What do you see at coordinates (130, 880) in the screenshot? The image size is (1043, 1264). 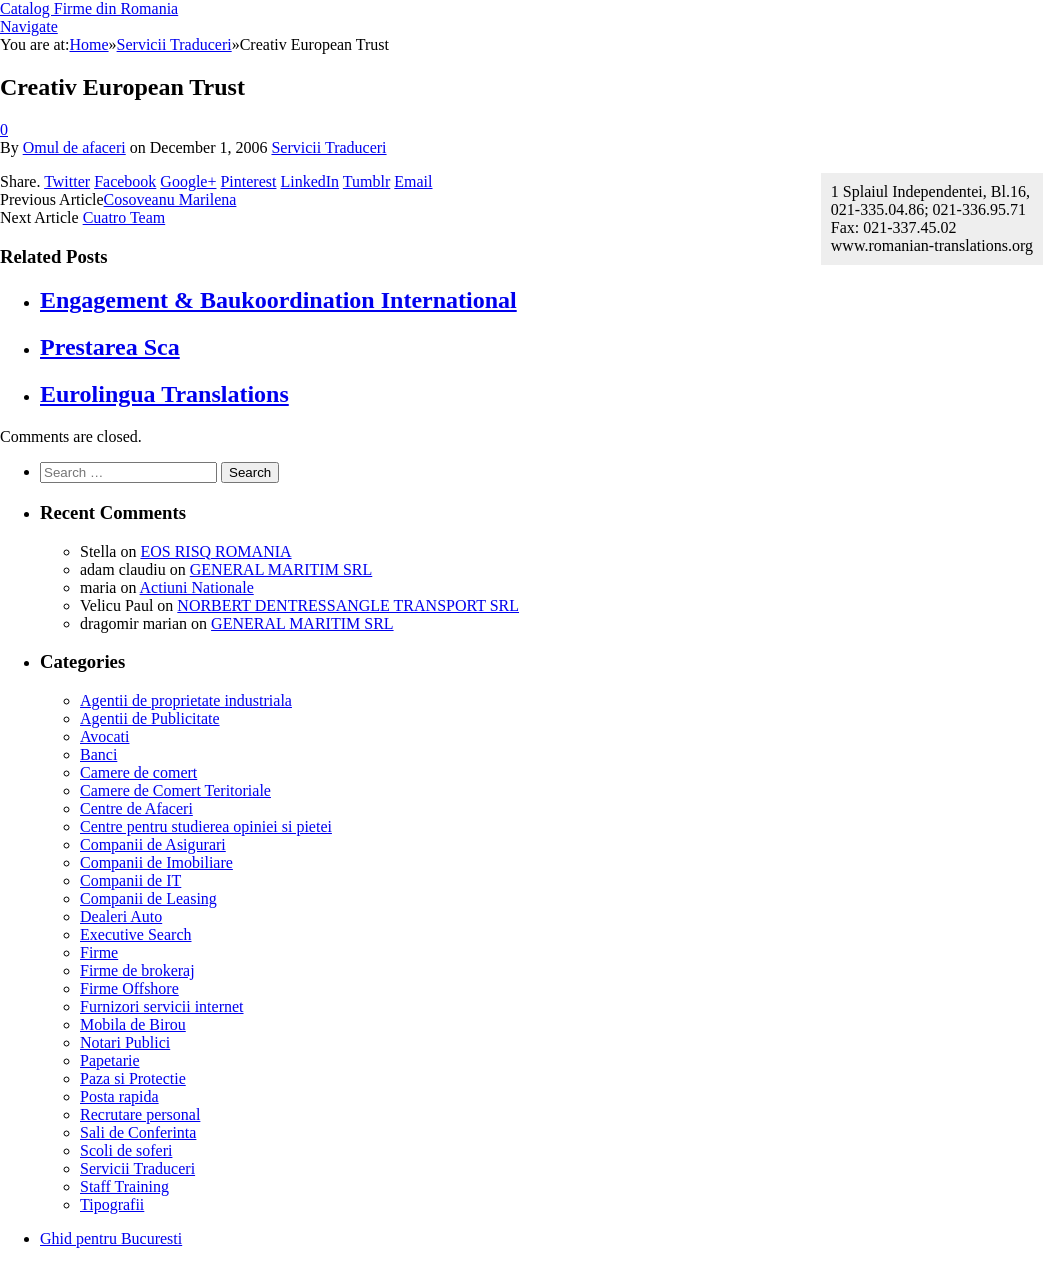 I see `Companii de IT` at bounding box center [130, 880].